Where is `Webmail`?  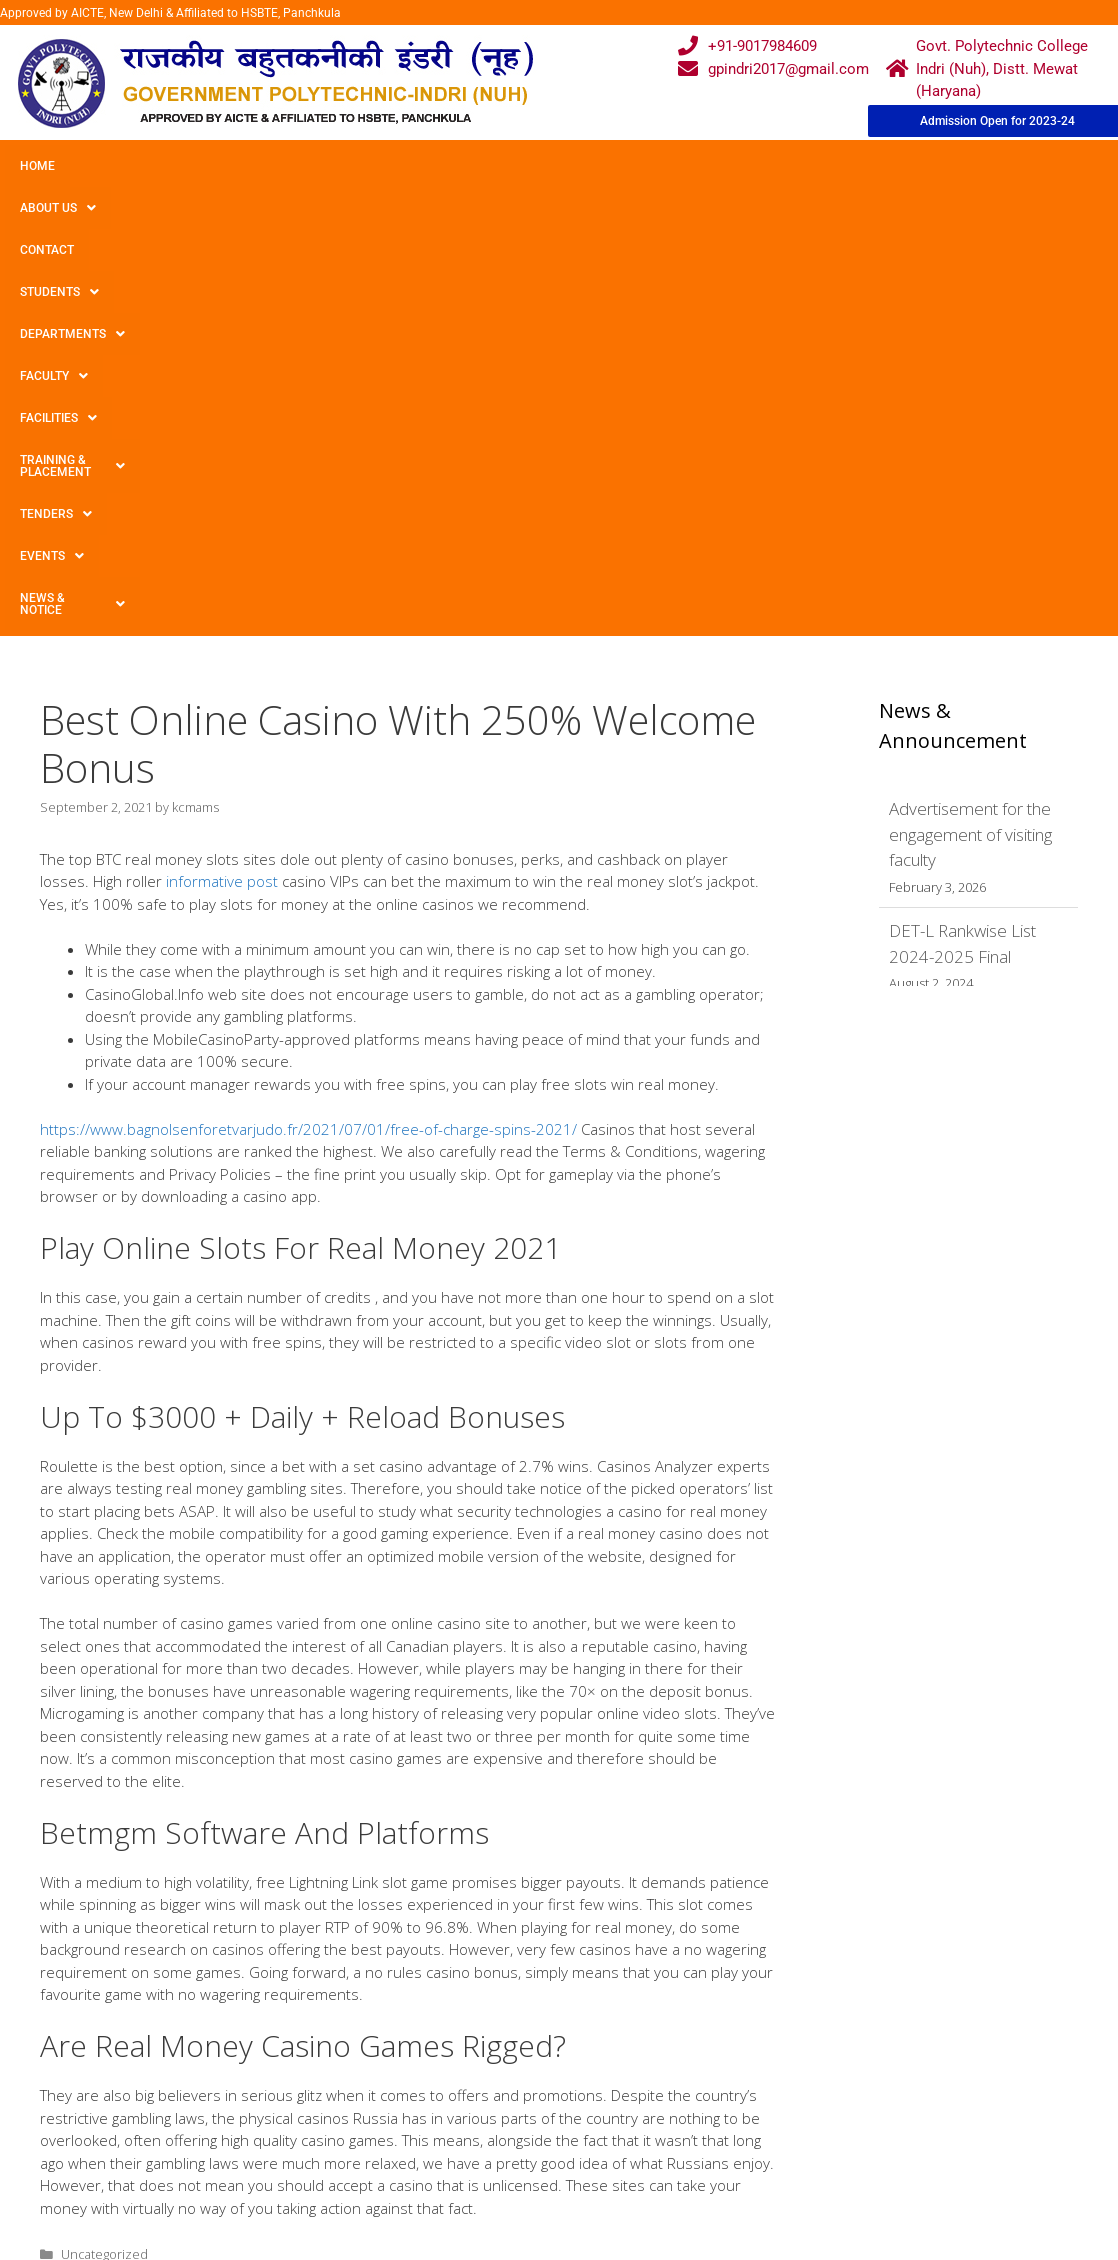 Webmail is located at coordinates (480, 2047).